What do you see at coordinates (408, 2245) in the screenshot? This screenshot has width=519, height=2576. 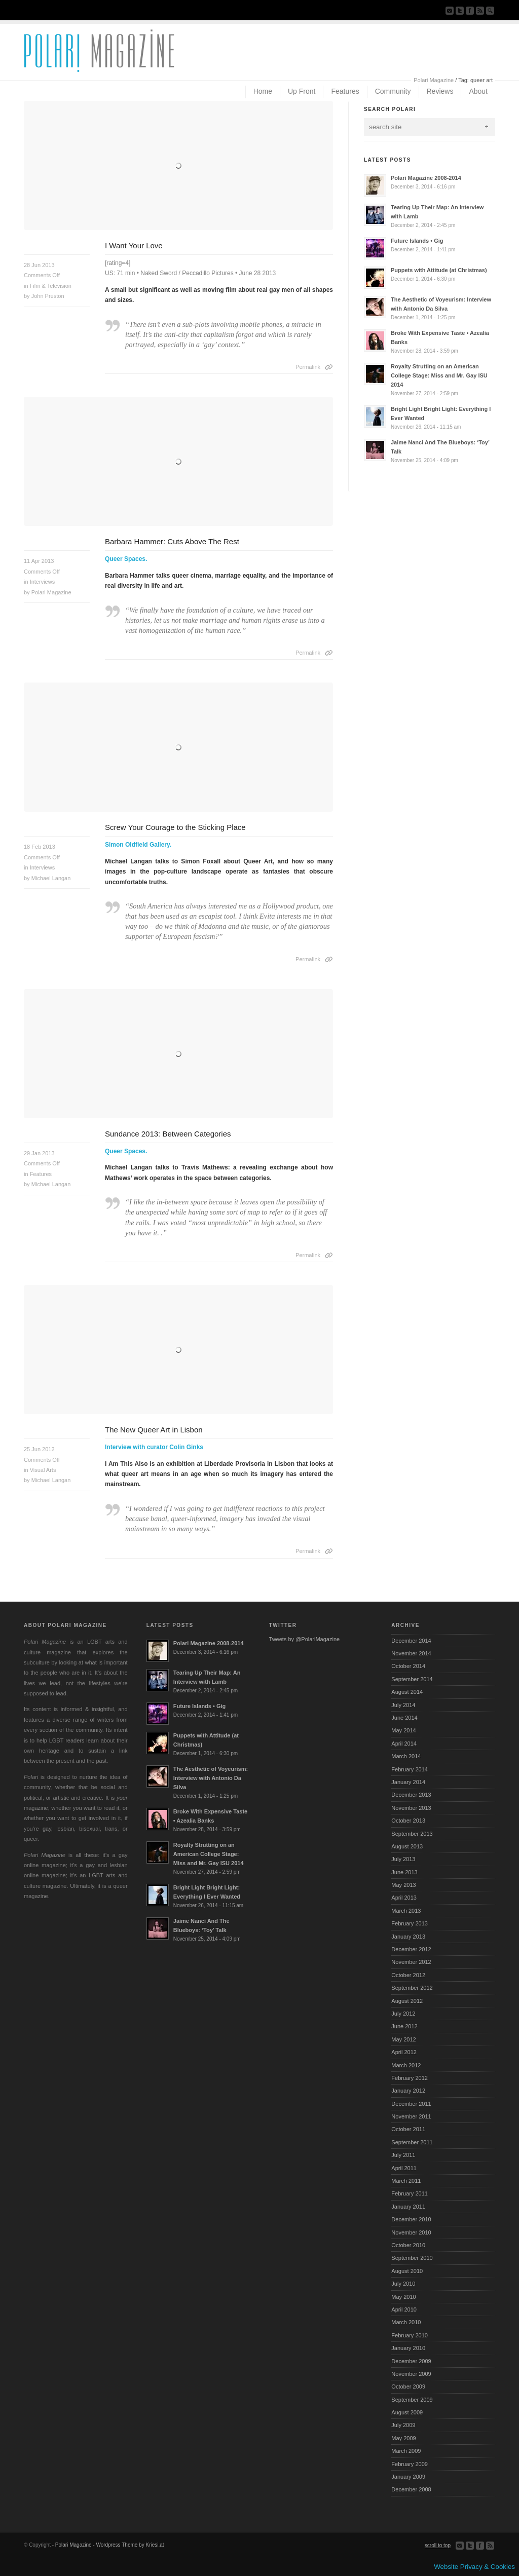 I see `October 2010` at bounding box center [408, 2245].